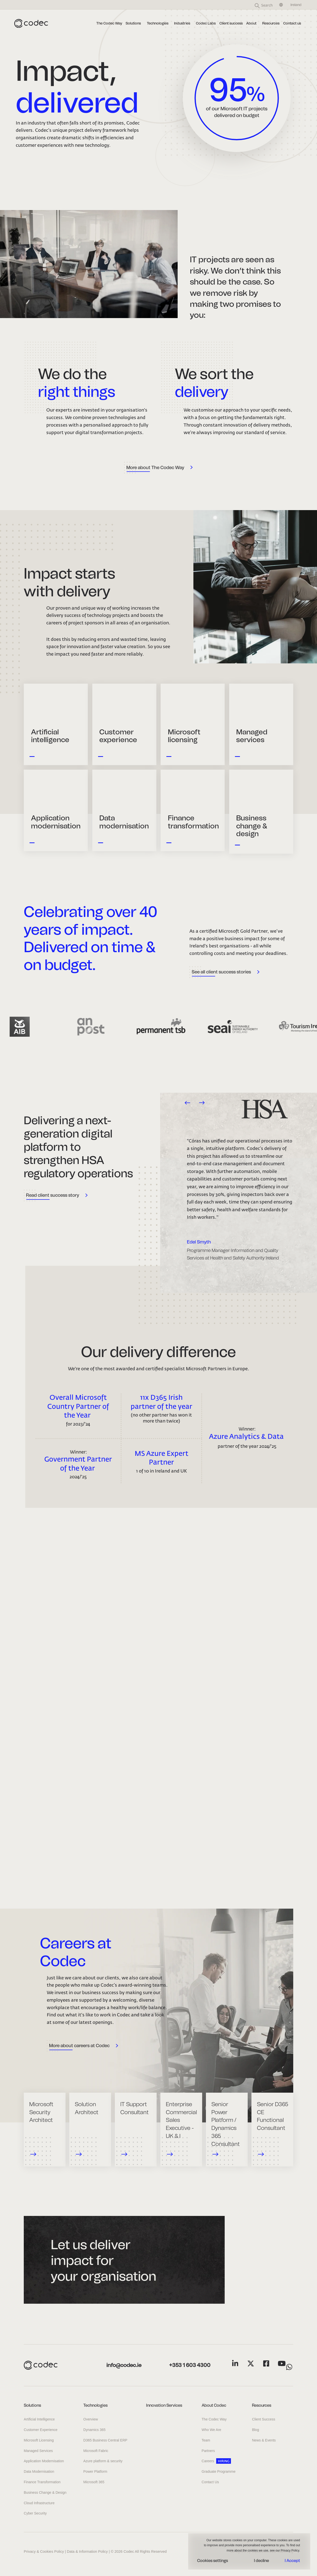  What do you see at coordinates (95, 2471) in the screenshot?
I see `Power Platform [menuitem]` at bounding box center [95, 2471].